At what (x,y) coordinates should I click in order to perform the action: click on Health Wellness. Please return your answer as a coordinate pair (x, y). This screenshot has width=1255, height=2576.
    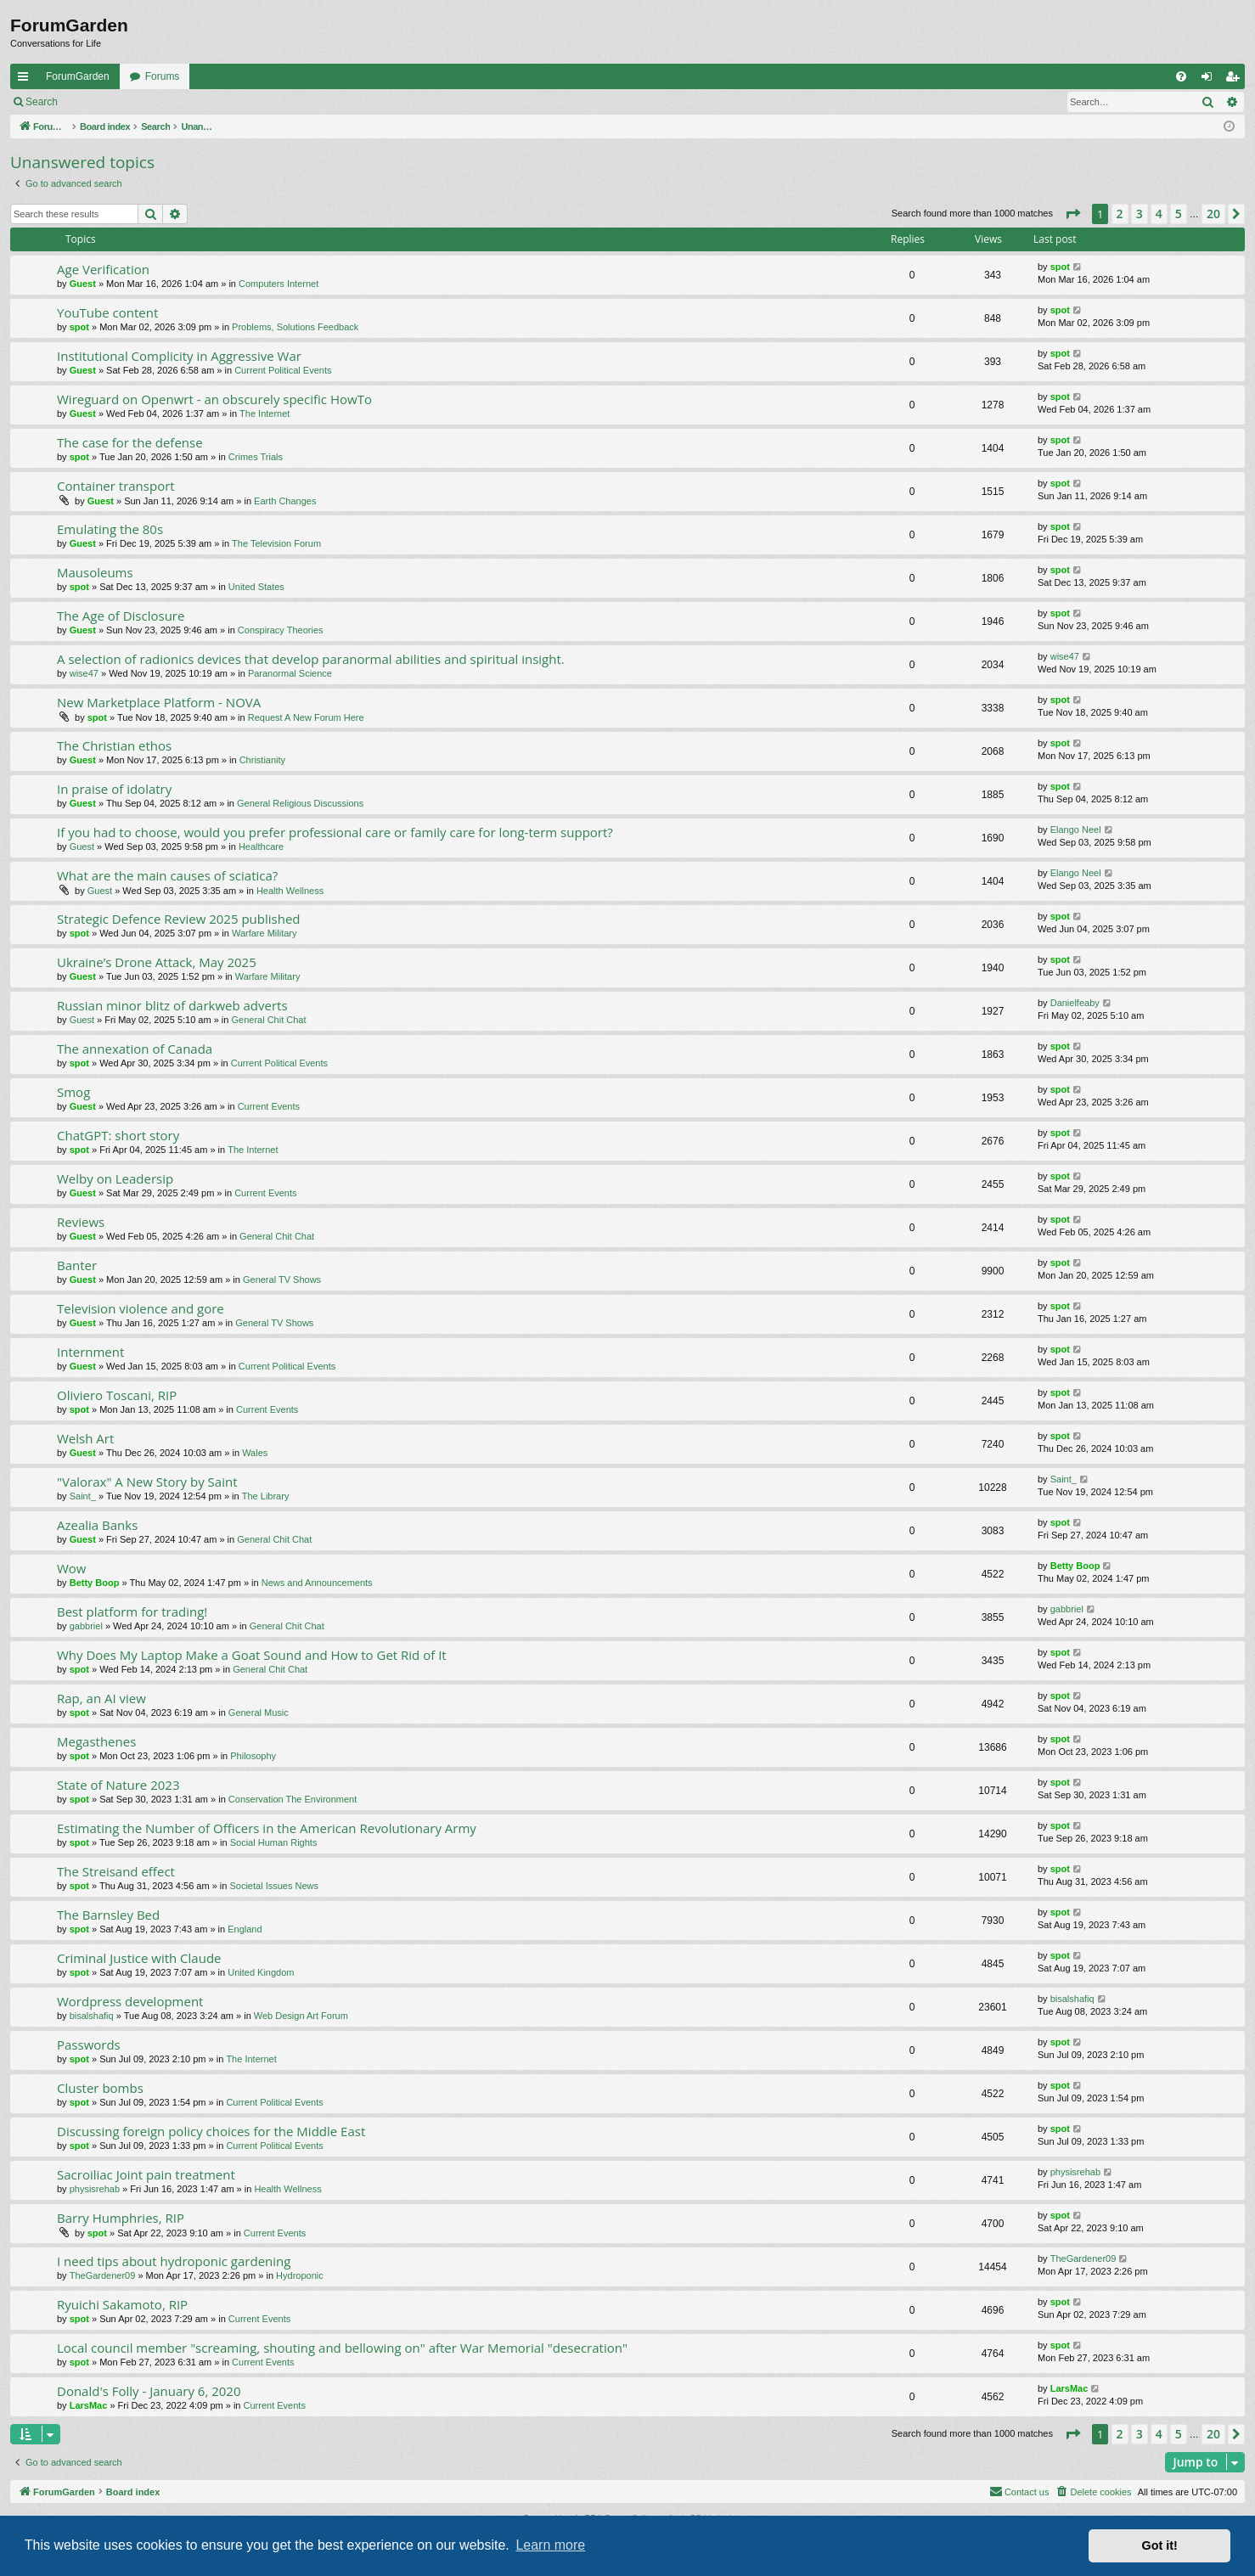
    Looking at the image, I should click on (290, 891).